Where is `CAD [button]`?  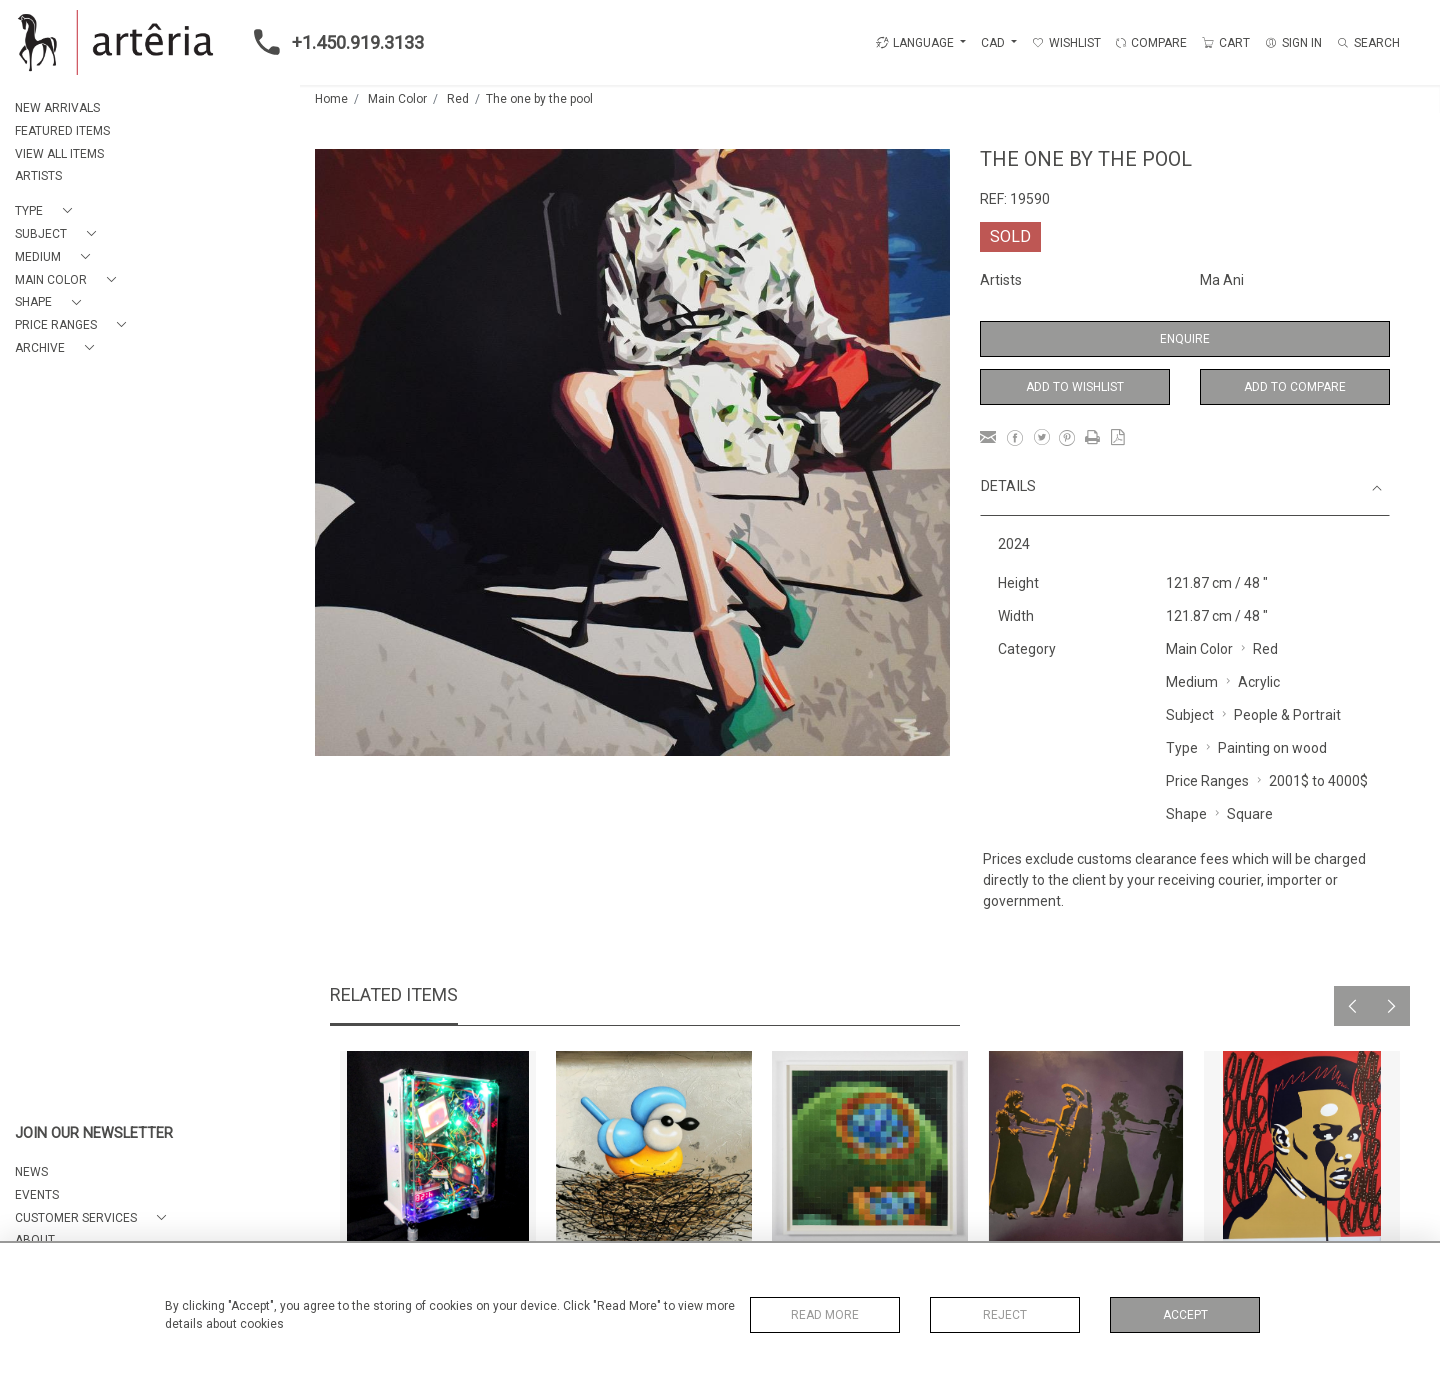
CAD [button] is located at coordinates (994, 43).